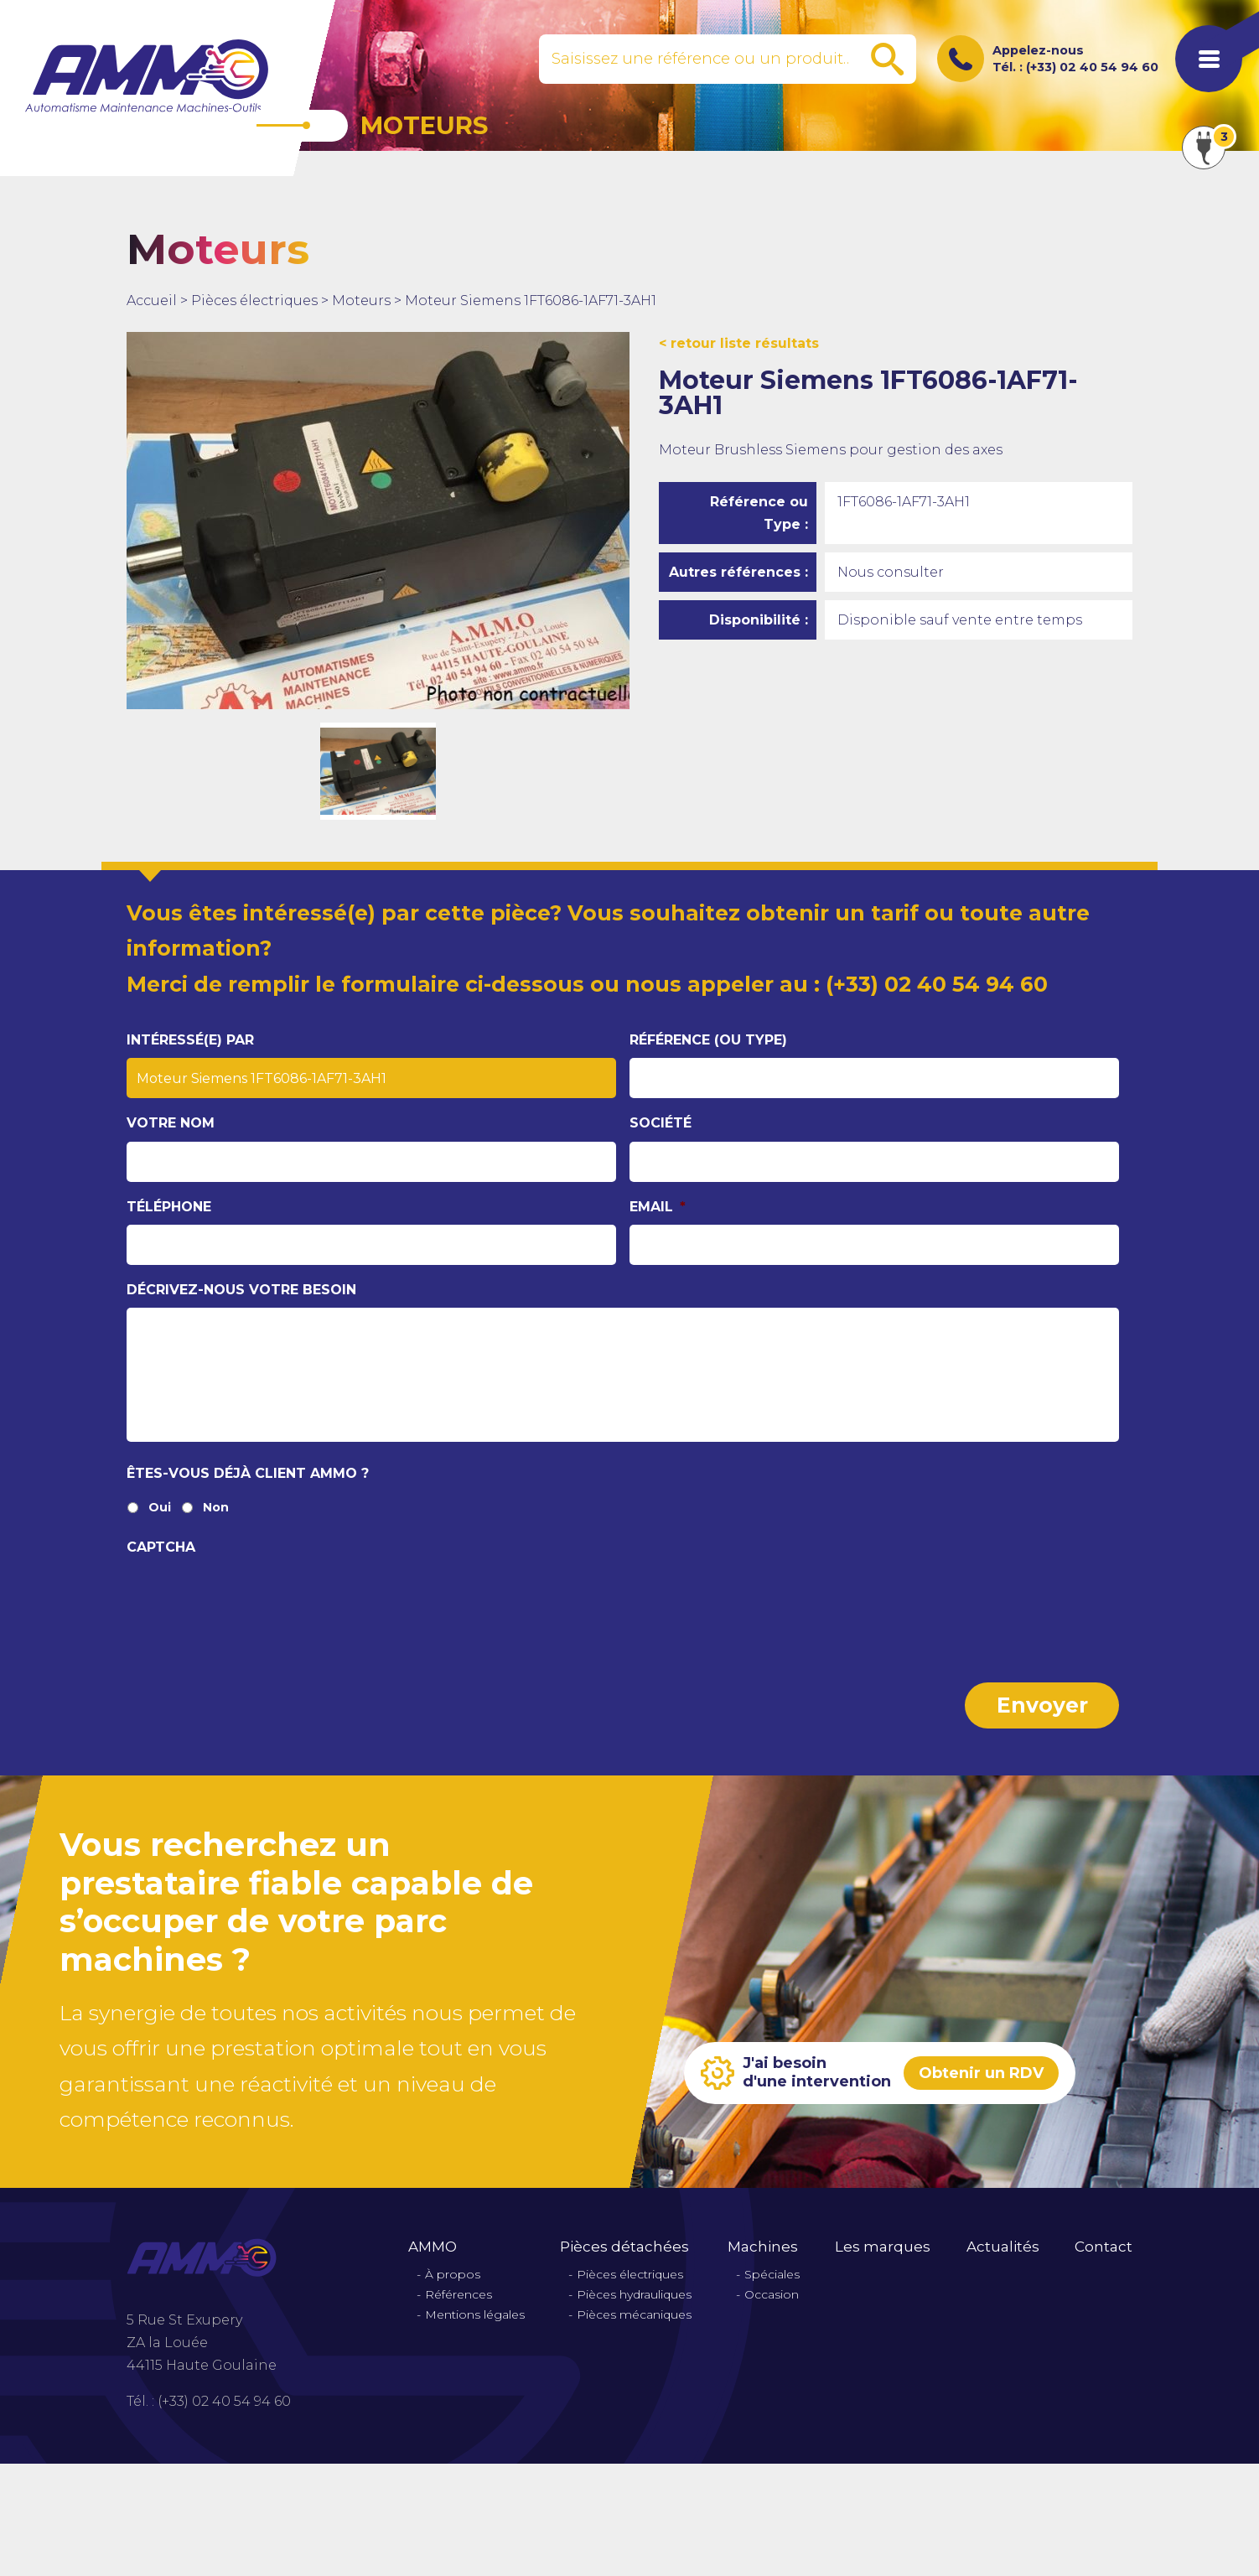 This screenshot has width=1259, height=2576. What do you see at coordinates (216, 1508) in the screenshot?
I see `Non` at bounding box center [216, 1508].